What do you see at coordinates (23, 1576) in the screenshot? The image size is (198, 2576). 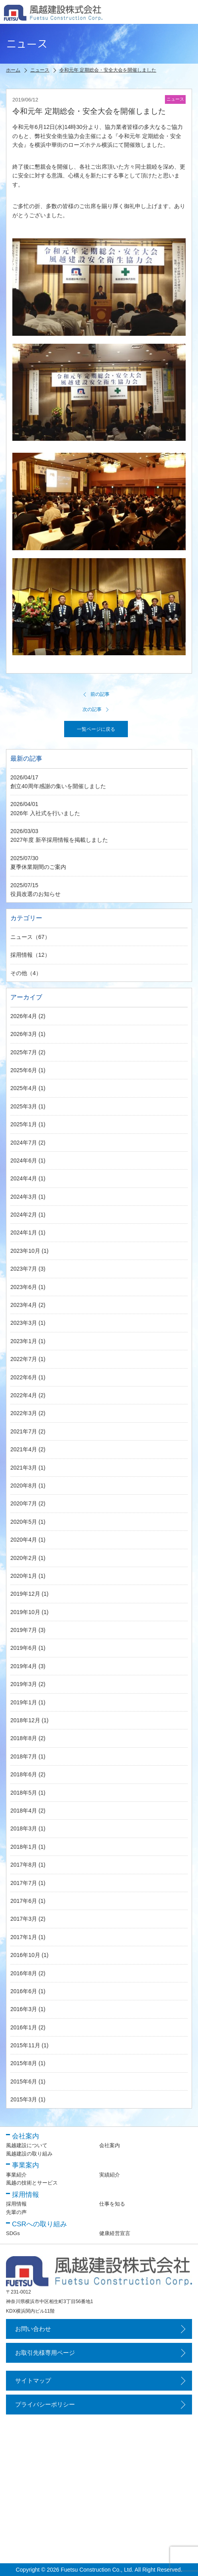 I see `2020年1月` at bounding box center [23, 1576].